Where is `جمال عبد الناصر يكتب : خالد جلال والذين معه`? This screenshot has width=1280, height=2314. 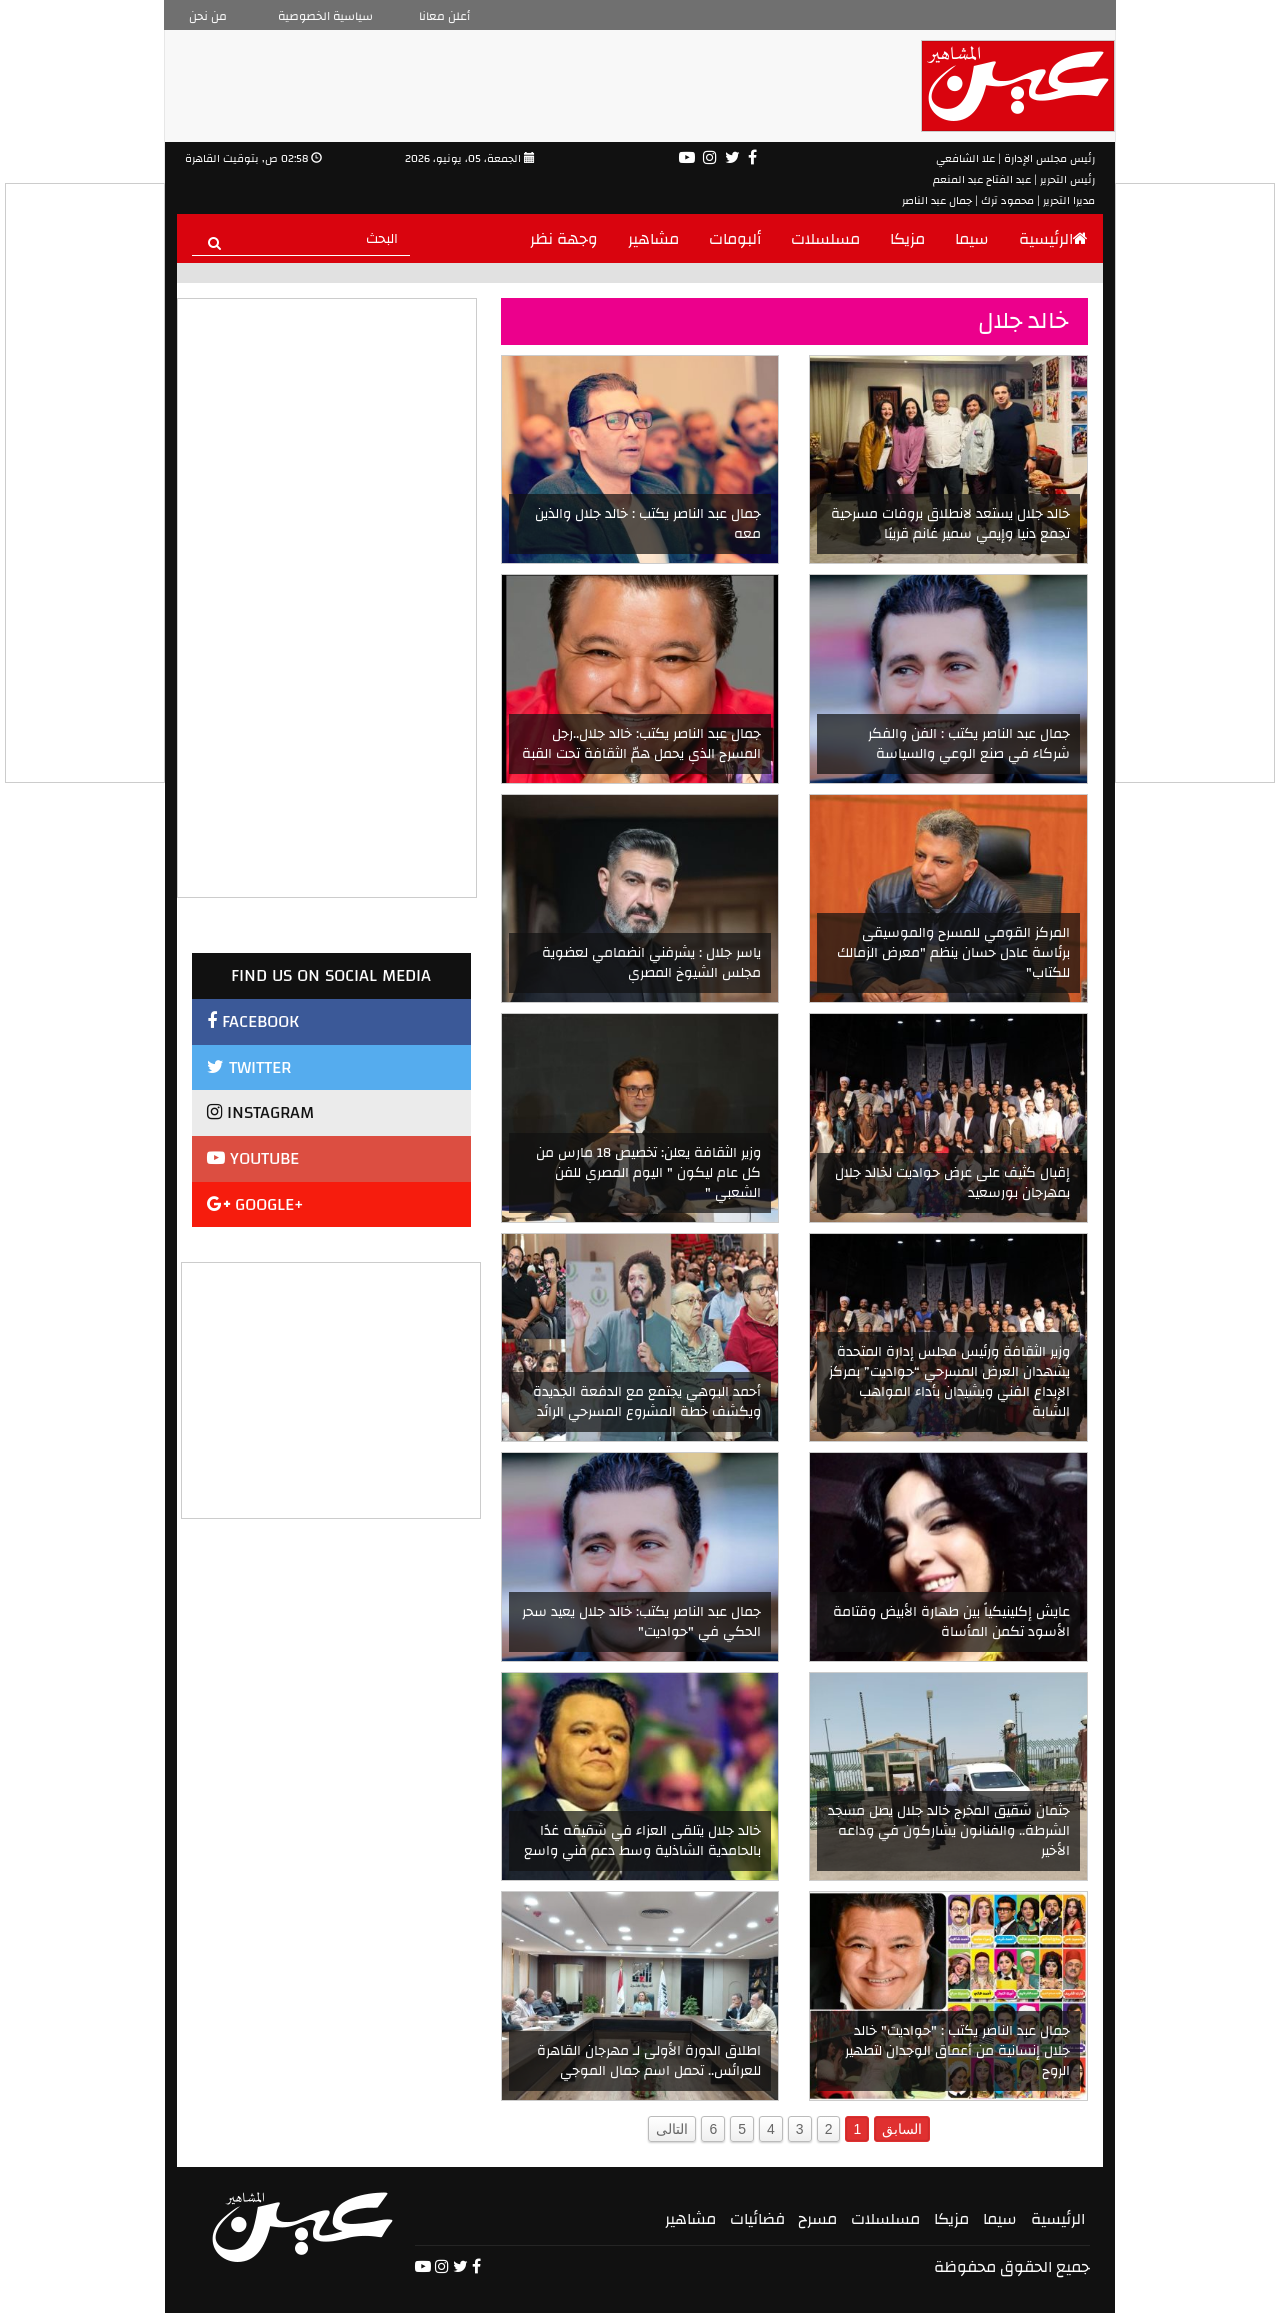 جمال عبد الناصر يكتب : خالد جلال والذين معه is located at coordinates (648, 524).